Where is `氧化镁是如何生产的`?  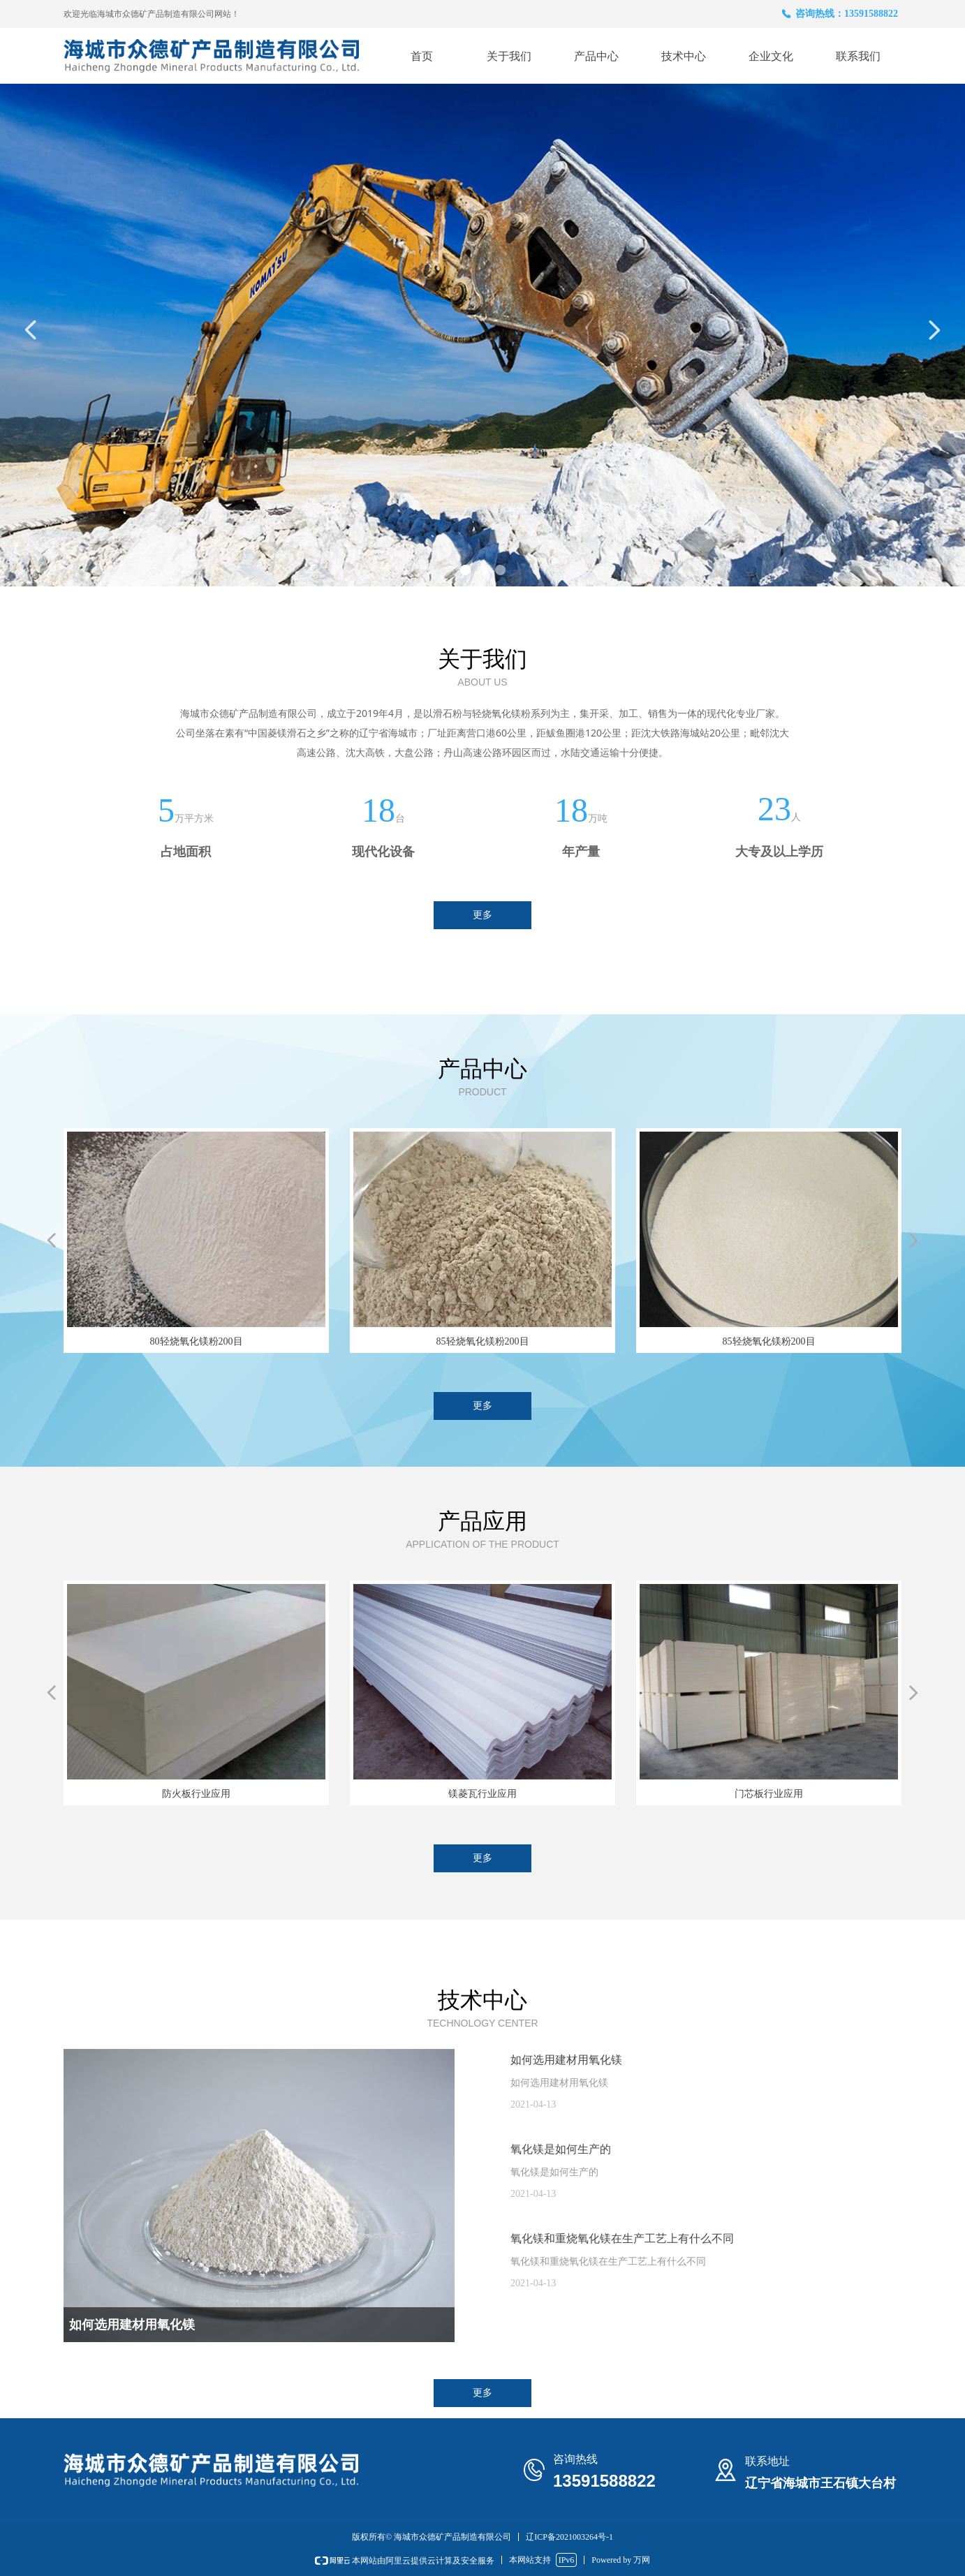 氧化镁是如何生产的 is located at coordinates (560, 2149).